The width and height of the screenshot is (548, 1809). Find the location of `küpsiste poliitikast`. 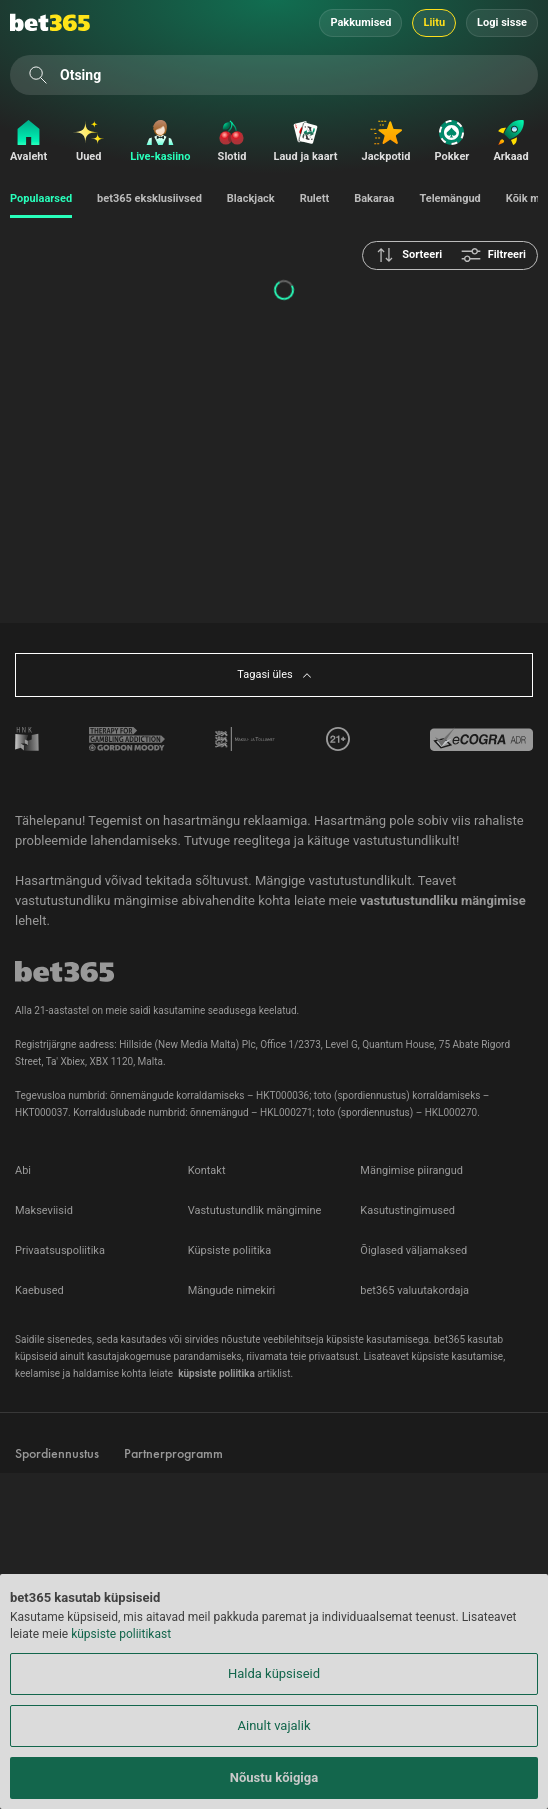

küpsiste poliitikast is located at coordinates (121, 1634).